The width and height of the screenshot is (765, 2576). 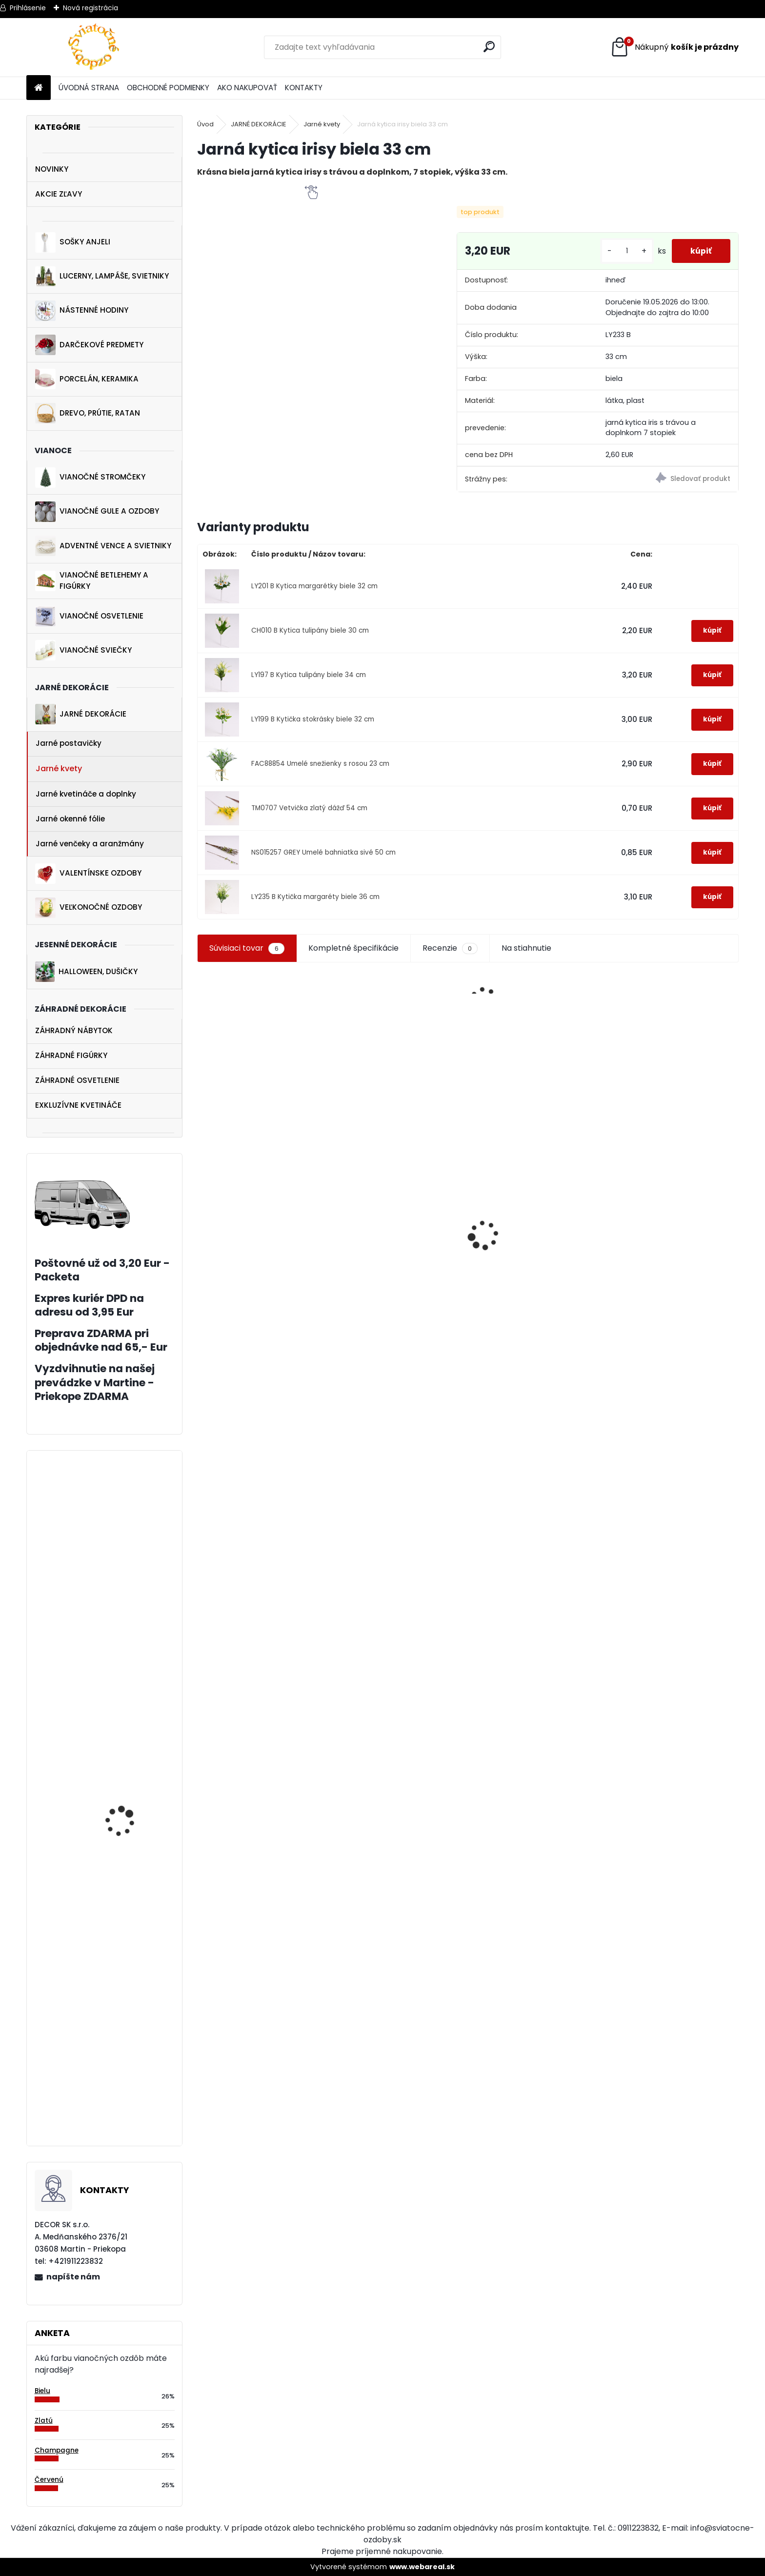 I want to click on VIANOČNÉ GULE A OZDOBY, so click(x=97, y=511).